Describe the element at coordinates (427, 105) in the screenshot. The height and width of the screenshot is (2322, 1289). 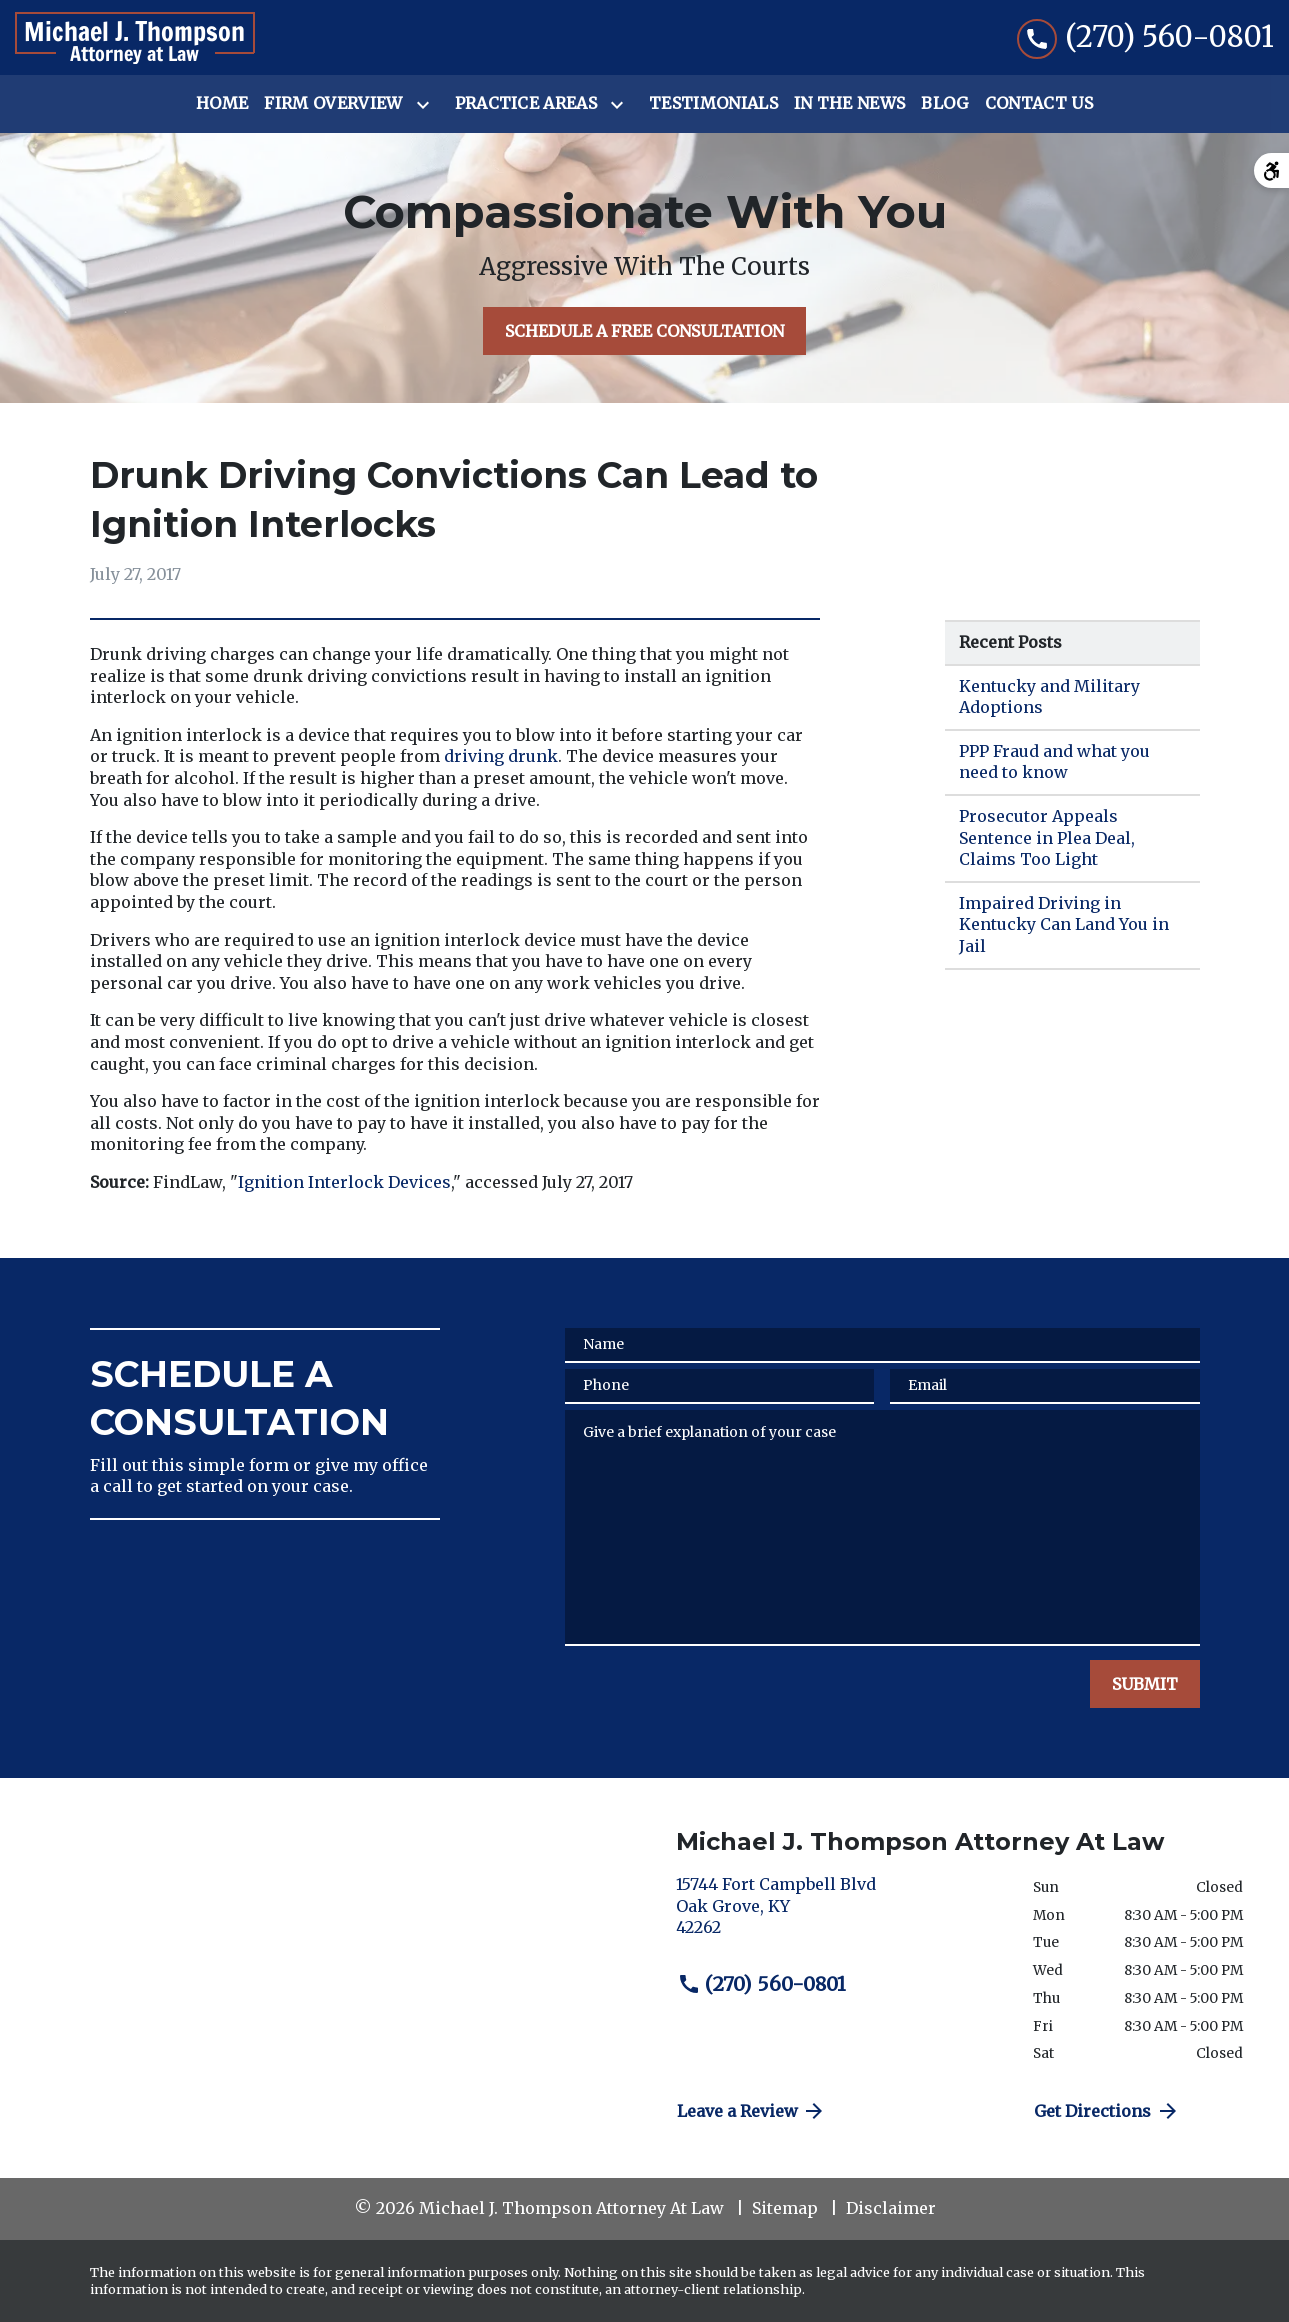
I see `[Toggle Dropdown]` at that location.